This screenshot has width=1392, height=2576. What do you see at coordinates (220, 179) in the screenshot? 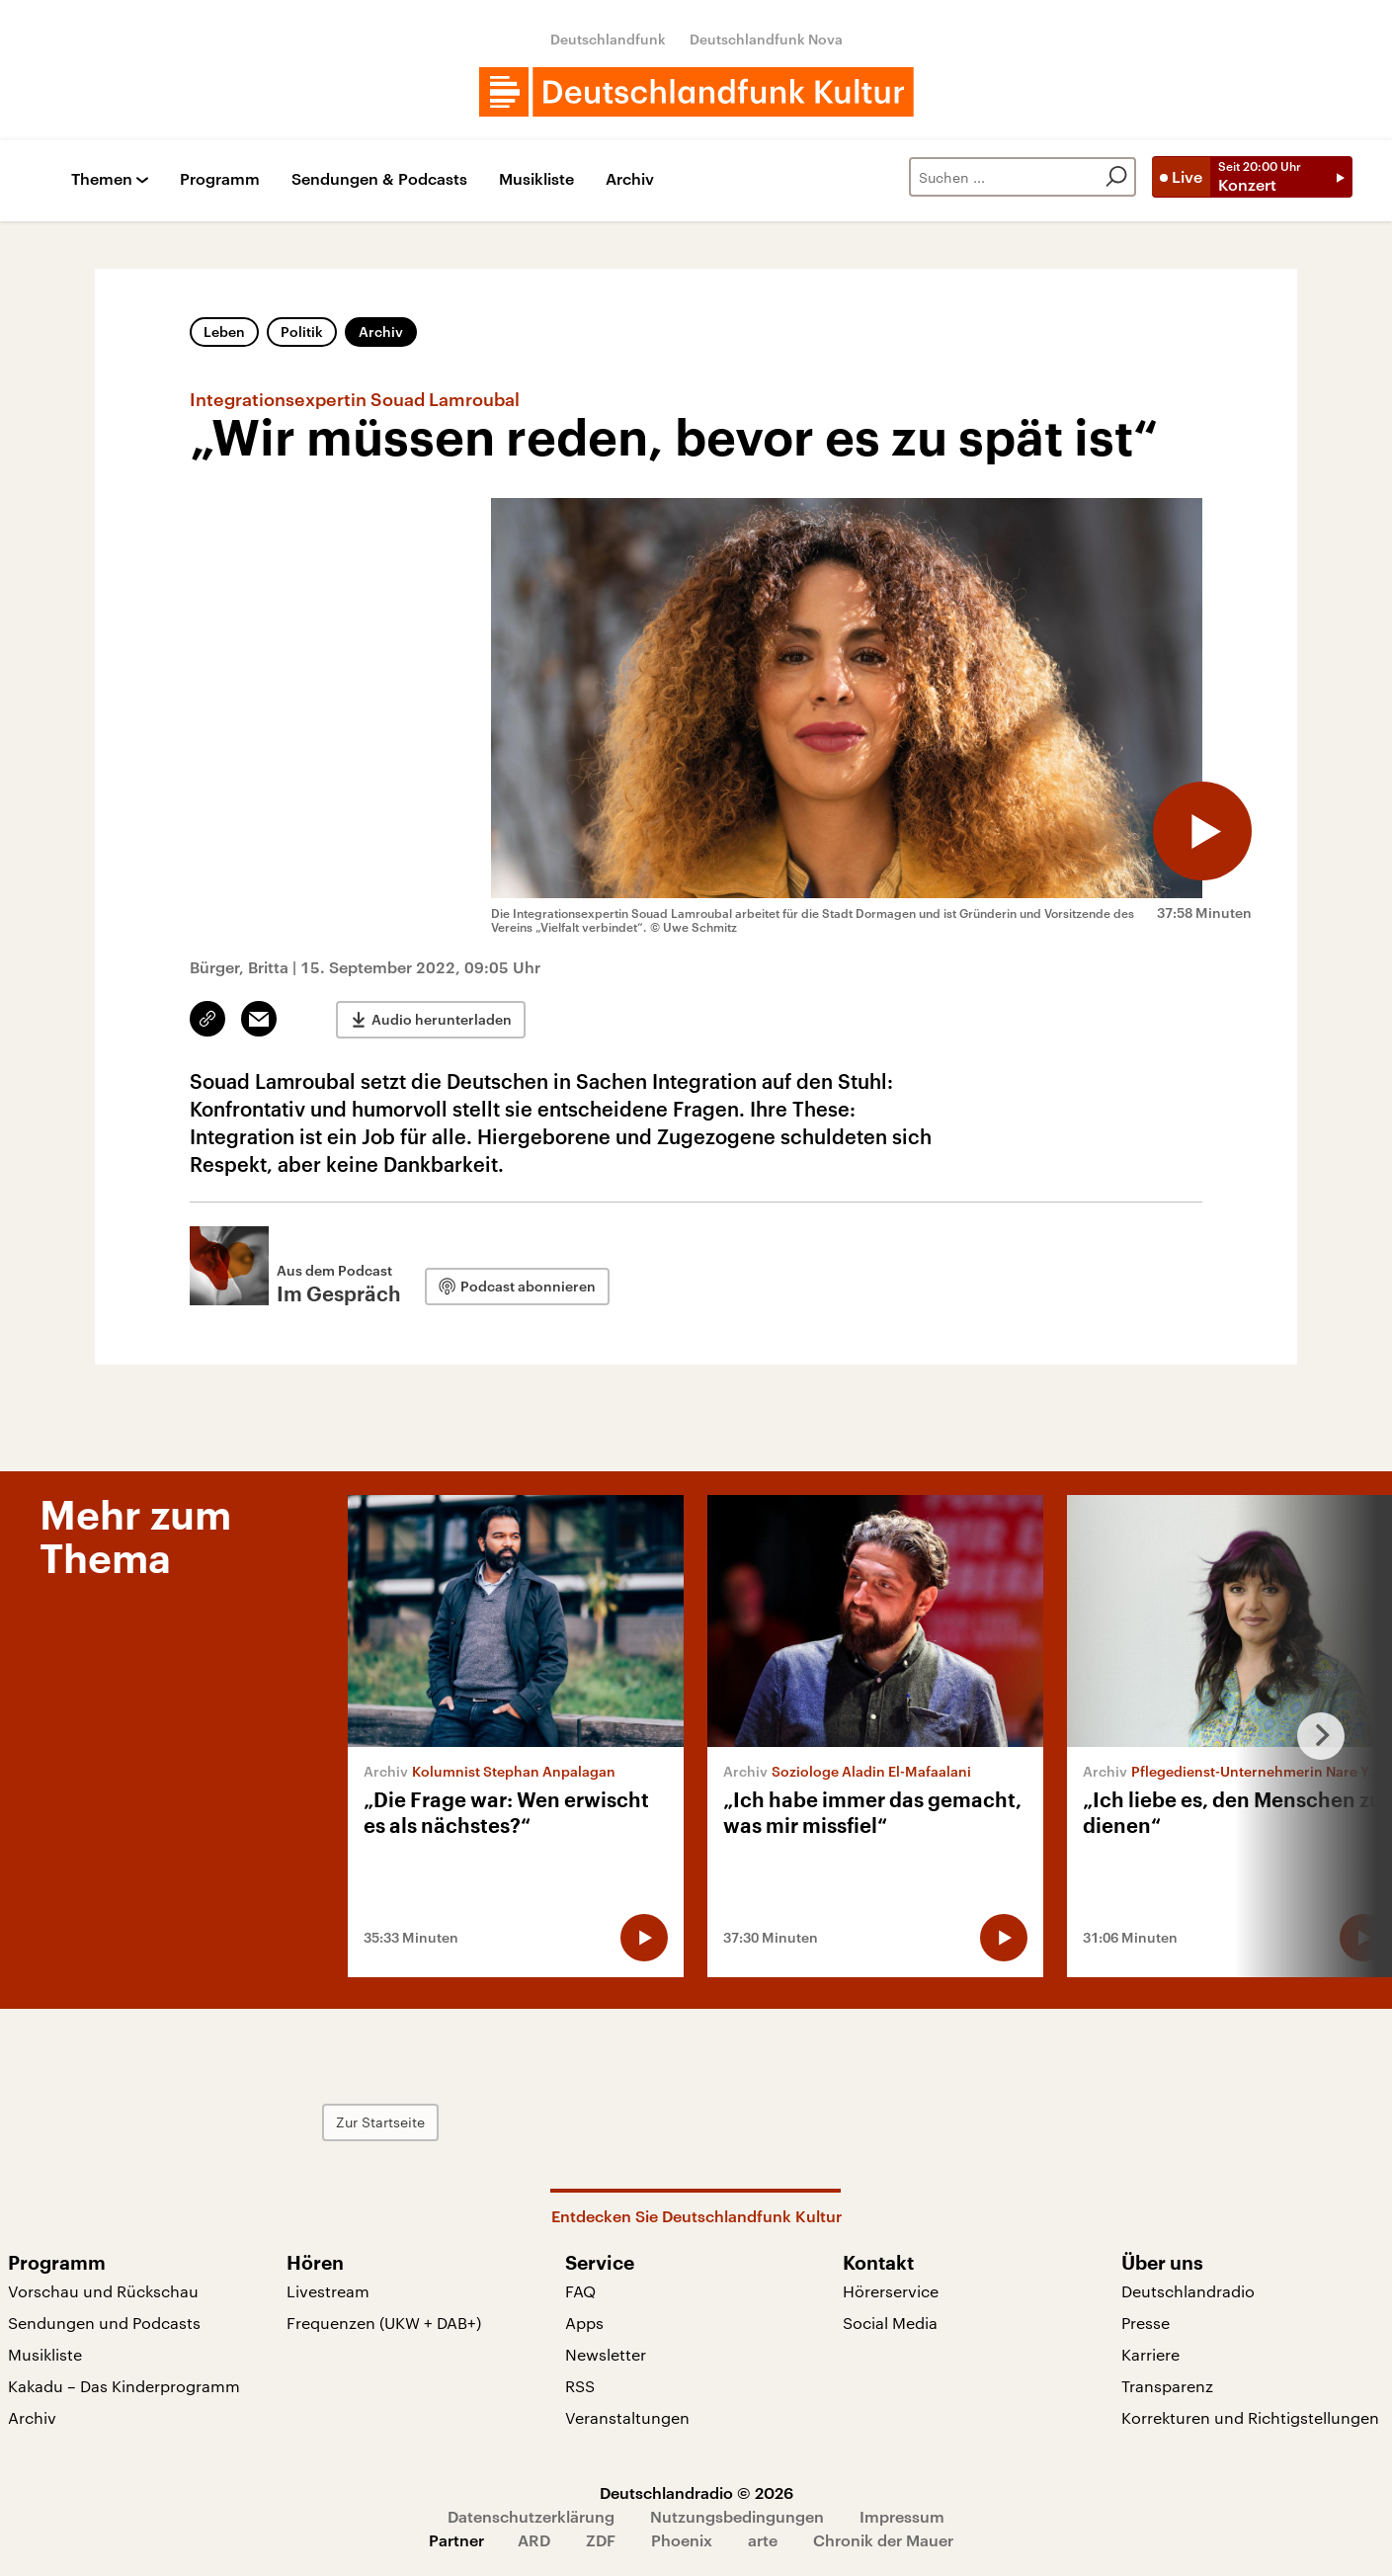
I see `Programm` at bounding box center [220, 179].